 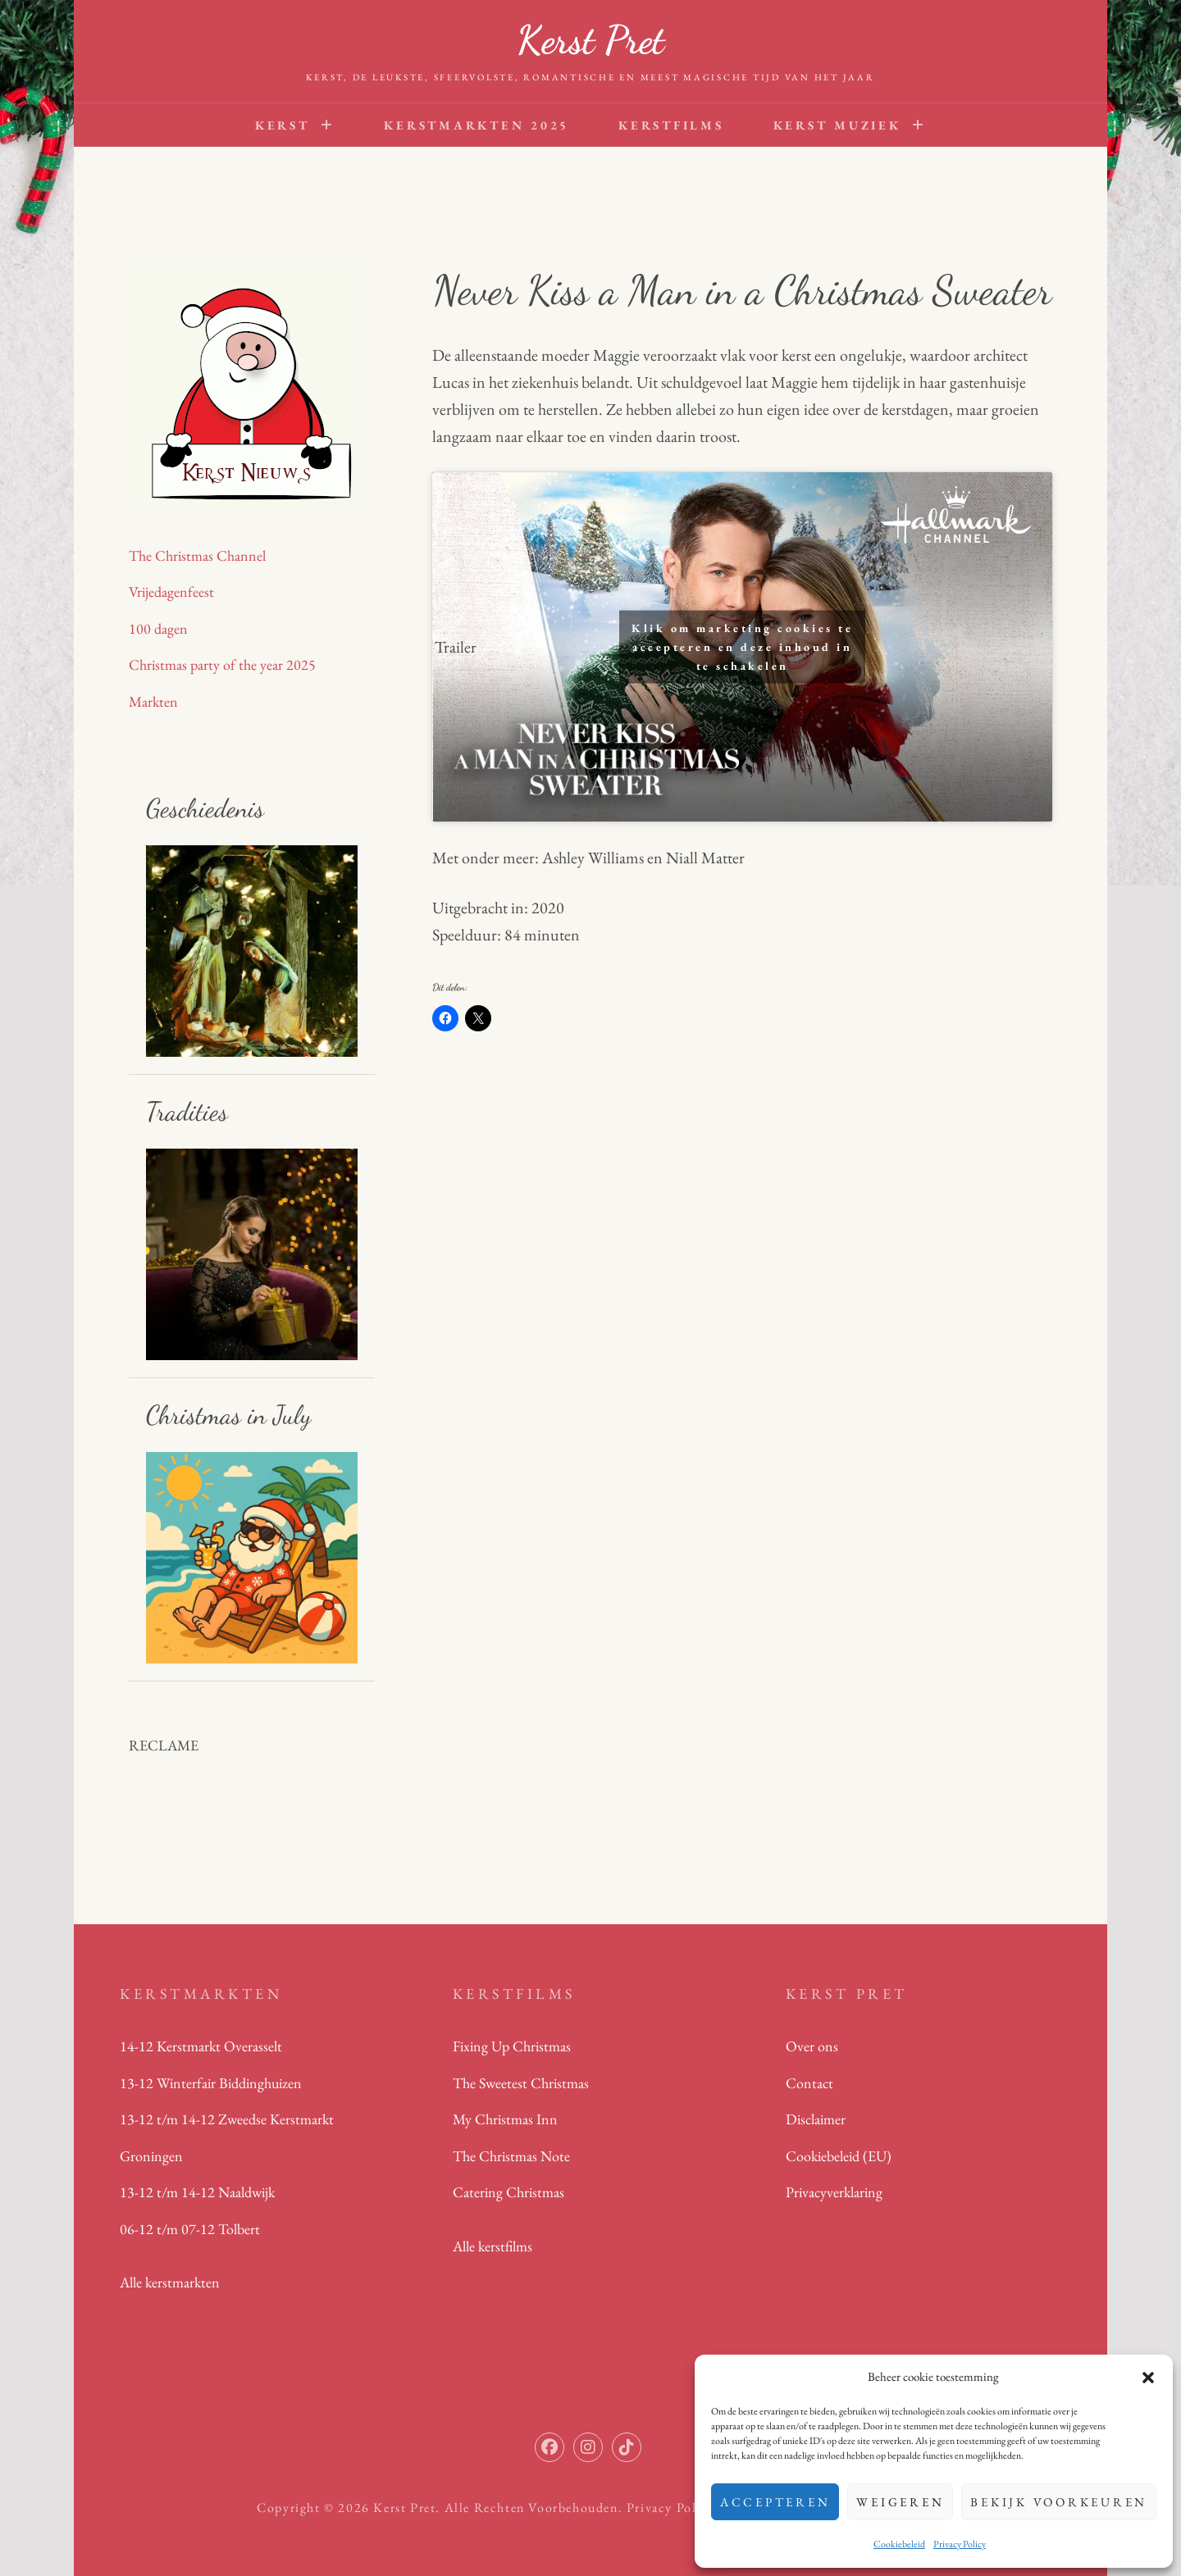 I want to click on The Christmas Channel, so click(x=197, y=555).